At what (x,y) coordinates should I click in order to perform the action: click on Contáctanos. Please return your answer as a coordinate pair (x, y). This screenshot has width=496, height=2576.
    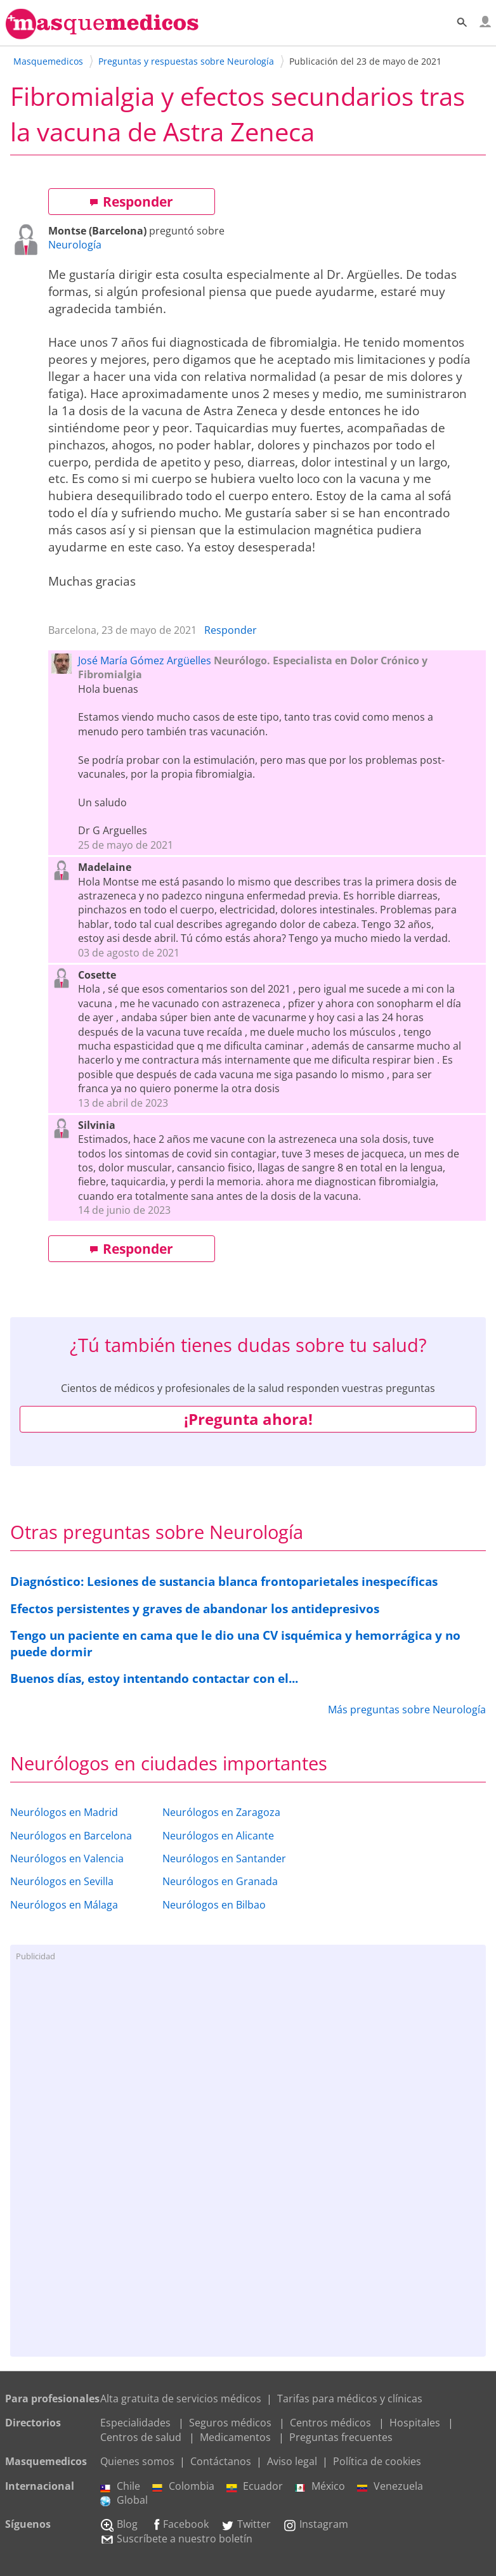
    Looking at the image, I should click on (220, 2461).